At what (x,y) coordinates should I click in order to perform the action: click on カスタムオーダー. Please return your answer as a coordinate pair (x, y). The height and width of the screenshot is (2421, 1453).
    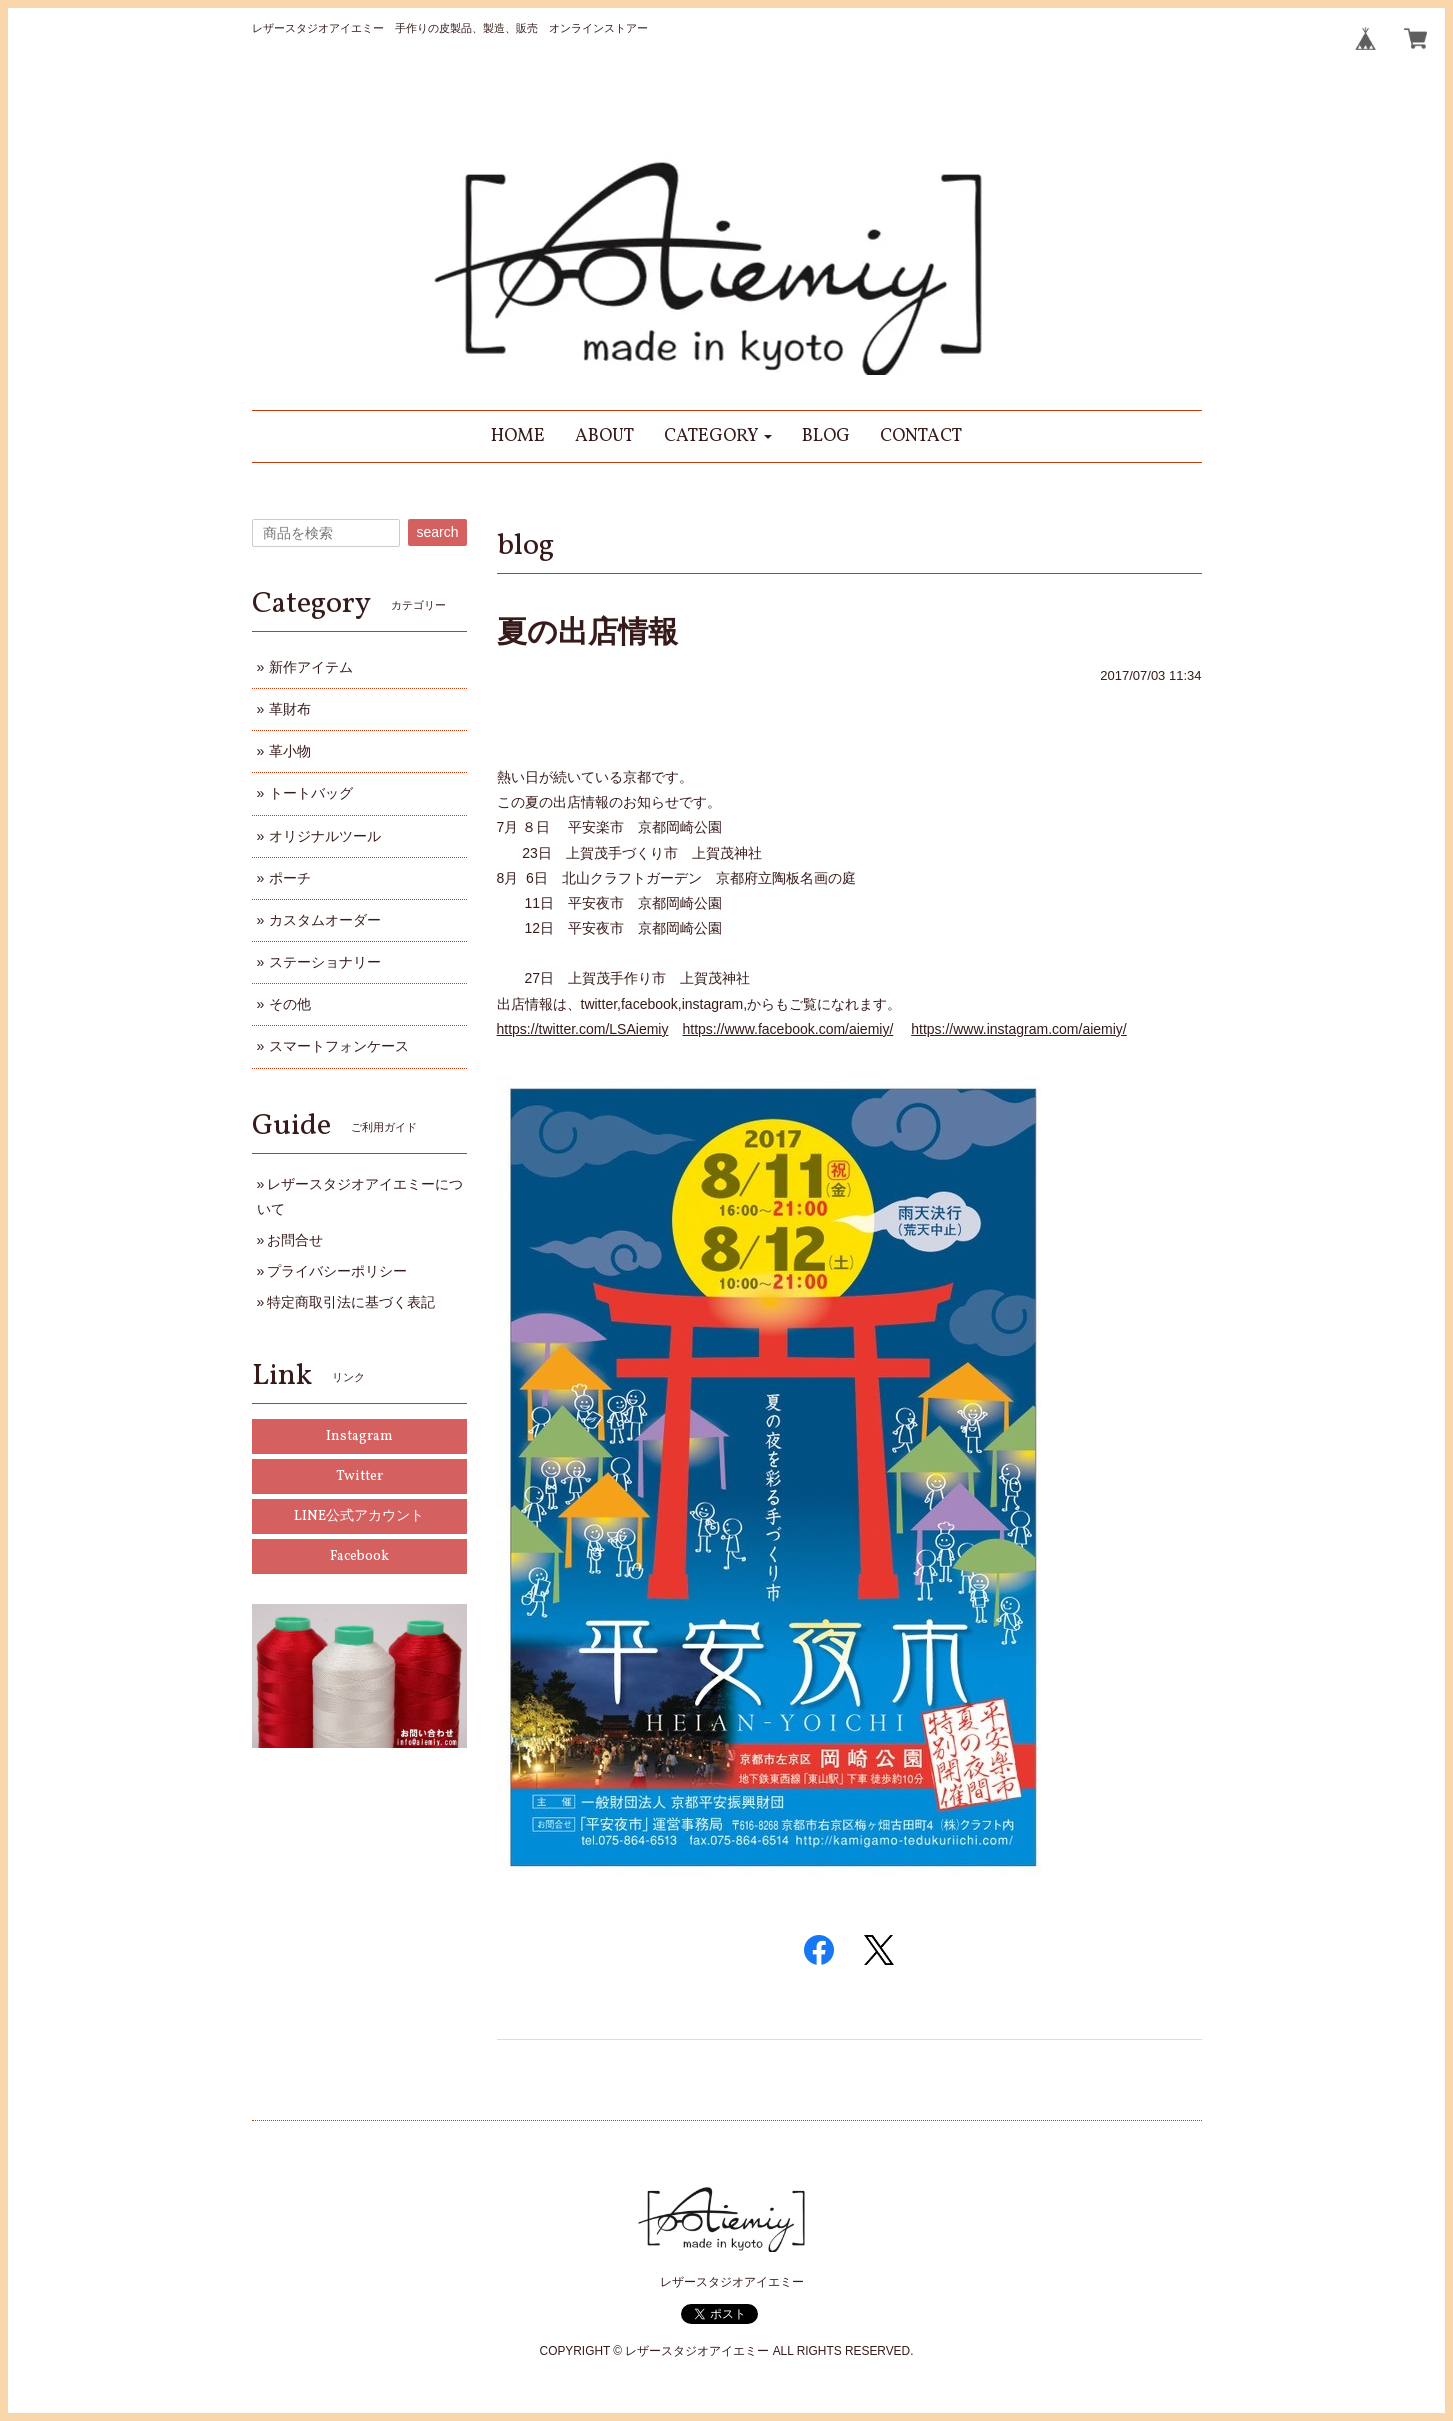
    Looking at the image, I should click on (325, 920).